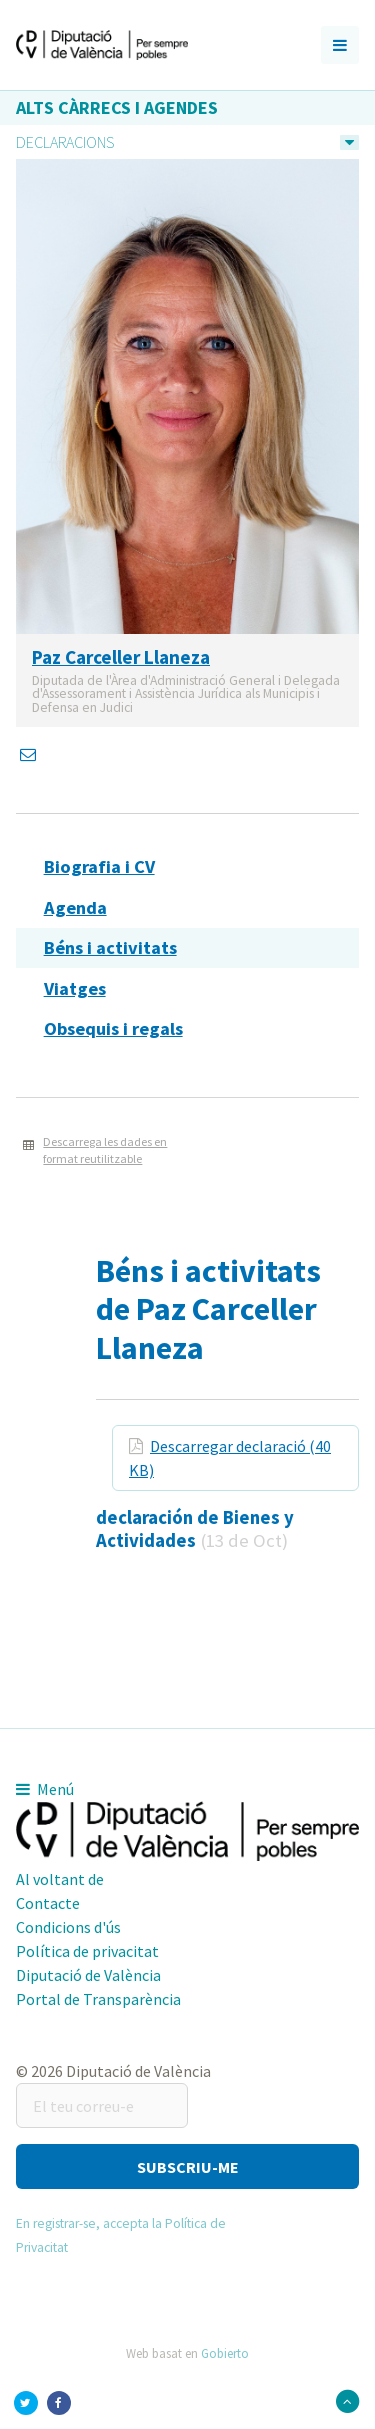 This screenshot has height=2429, width=375. What do you see at coordinates (225, 2353) in the screenshot?
I see `Gobierto` at bounding box center [225, 2353].